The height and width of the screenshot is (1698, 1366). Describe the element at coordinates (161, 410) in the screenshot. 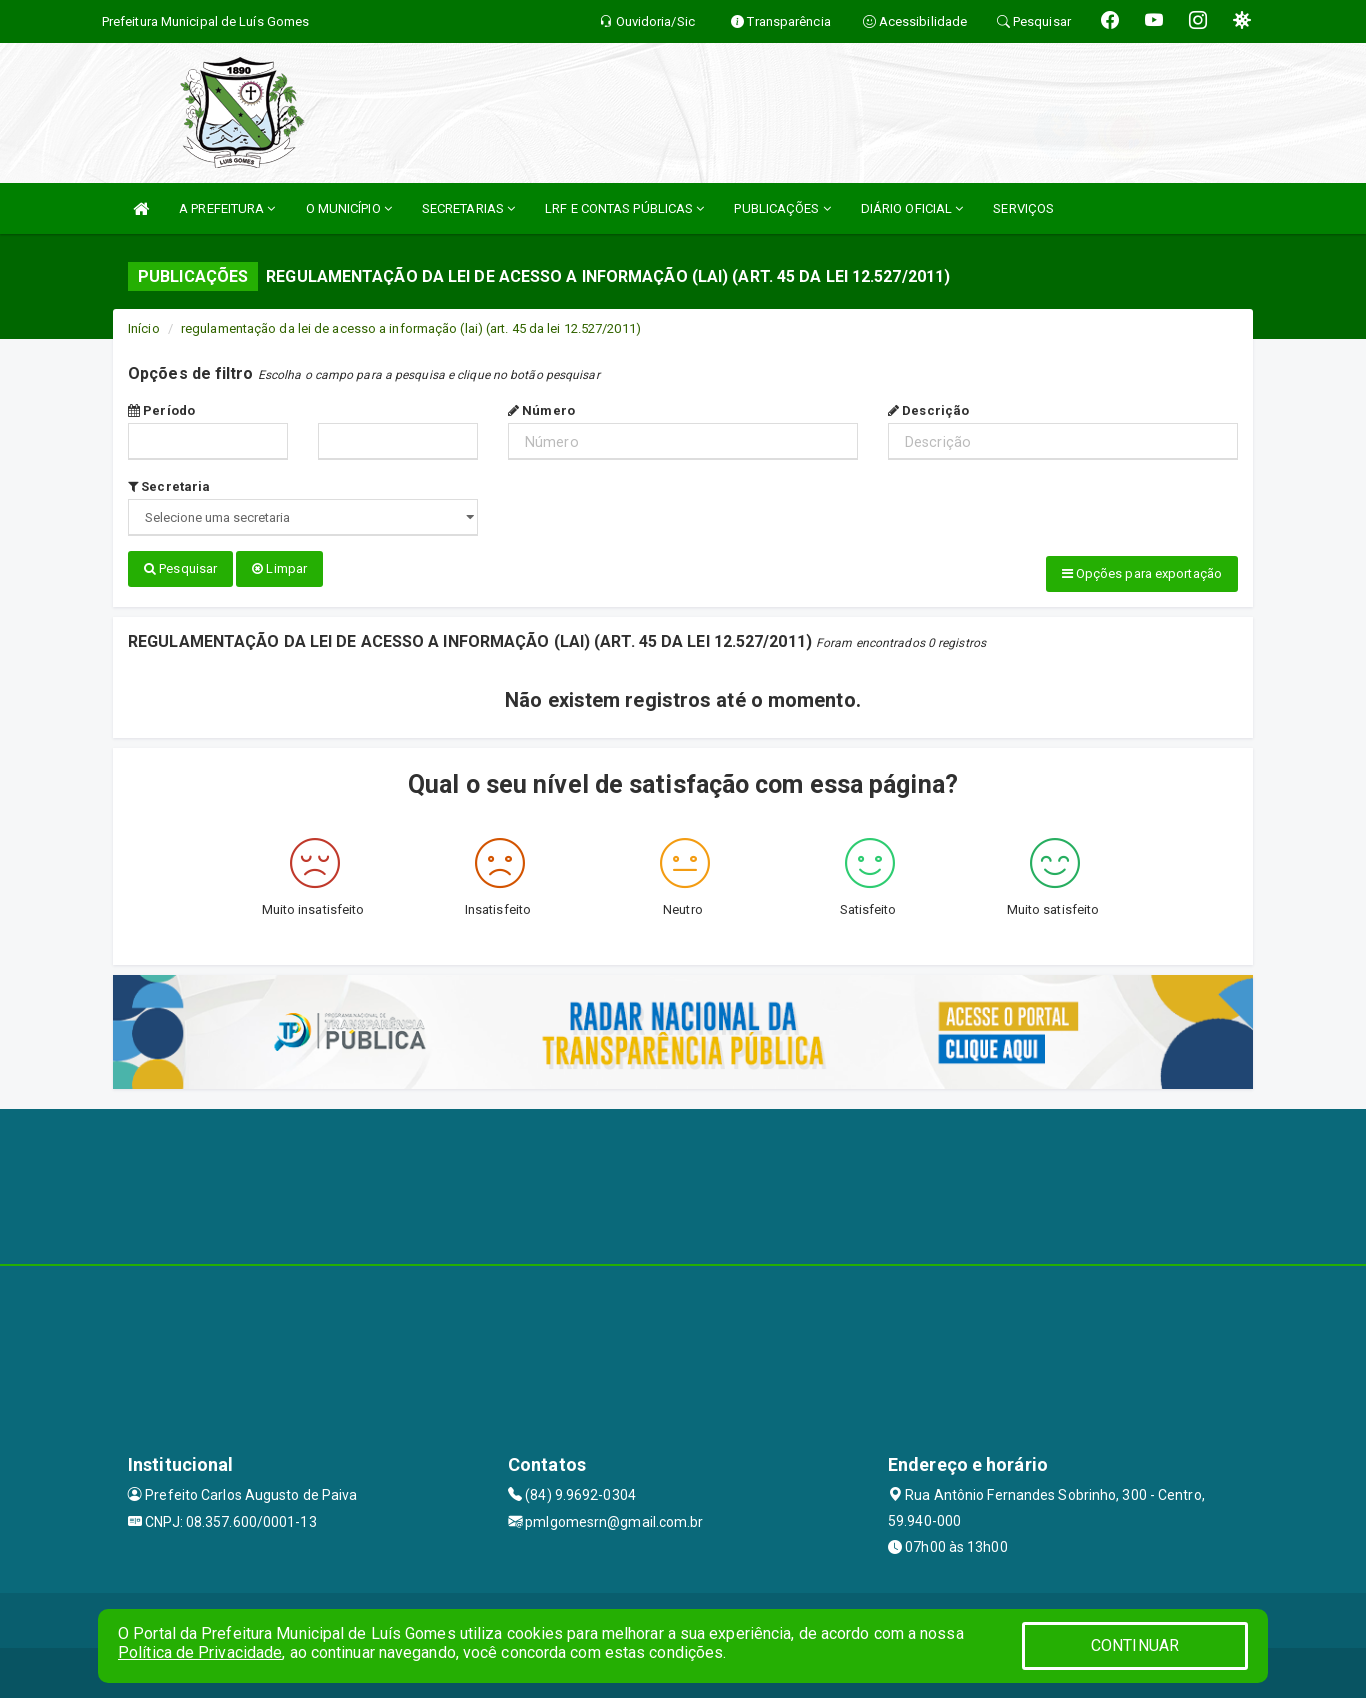

I see `Período` at that location.